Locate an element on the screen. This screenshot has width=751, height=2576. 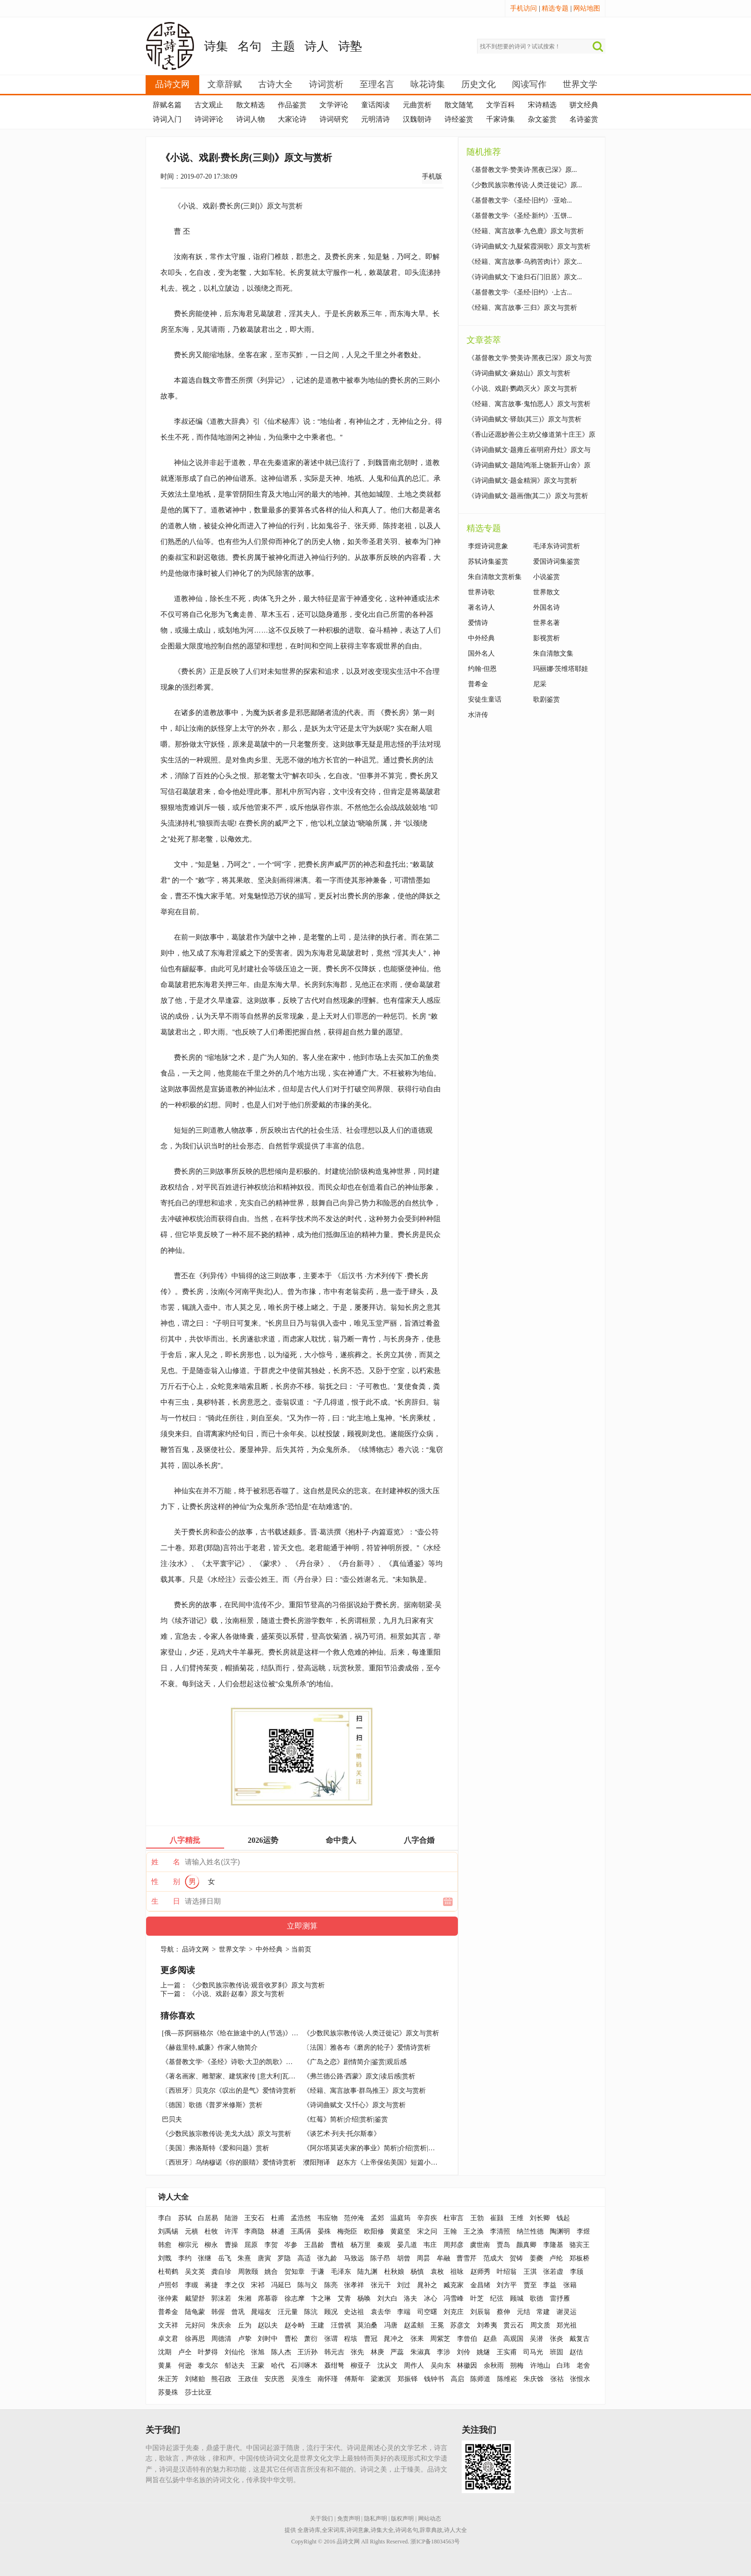
朱熹 is located at coordinates (244, 2258).